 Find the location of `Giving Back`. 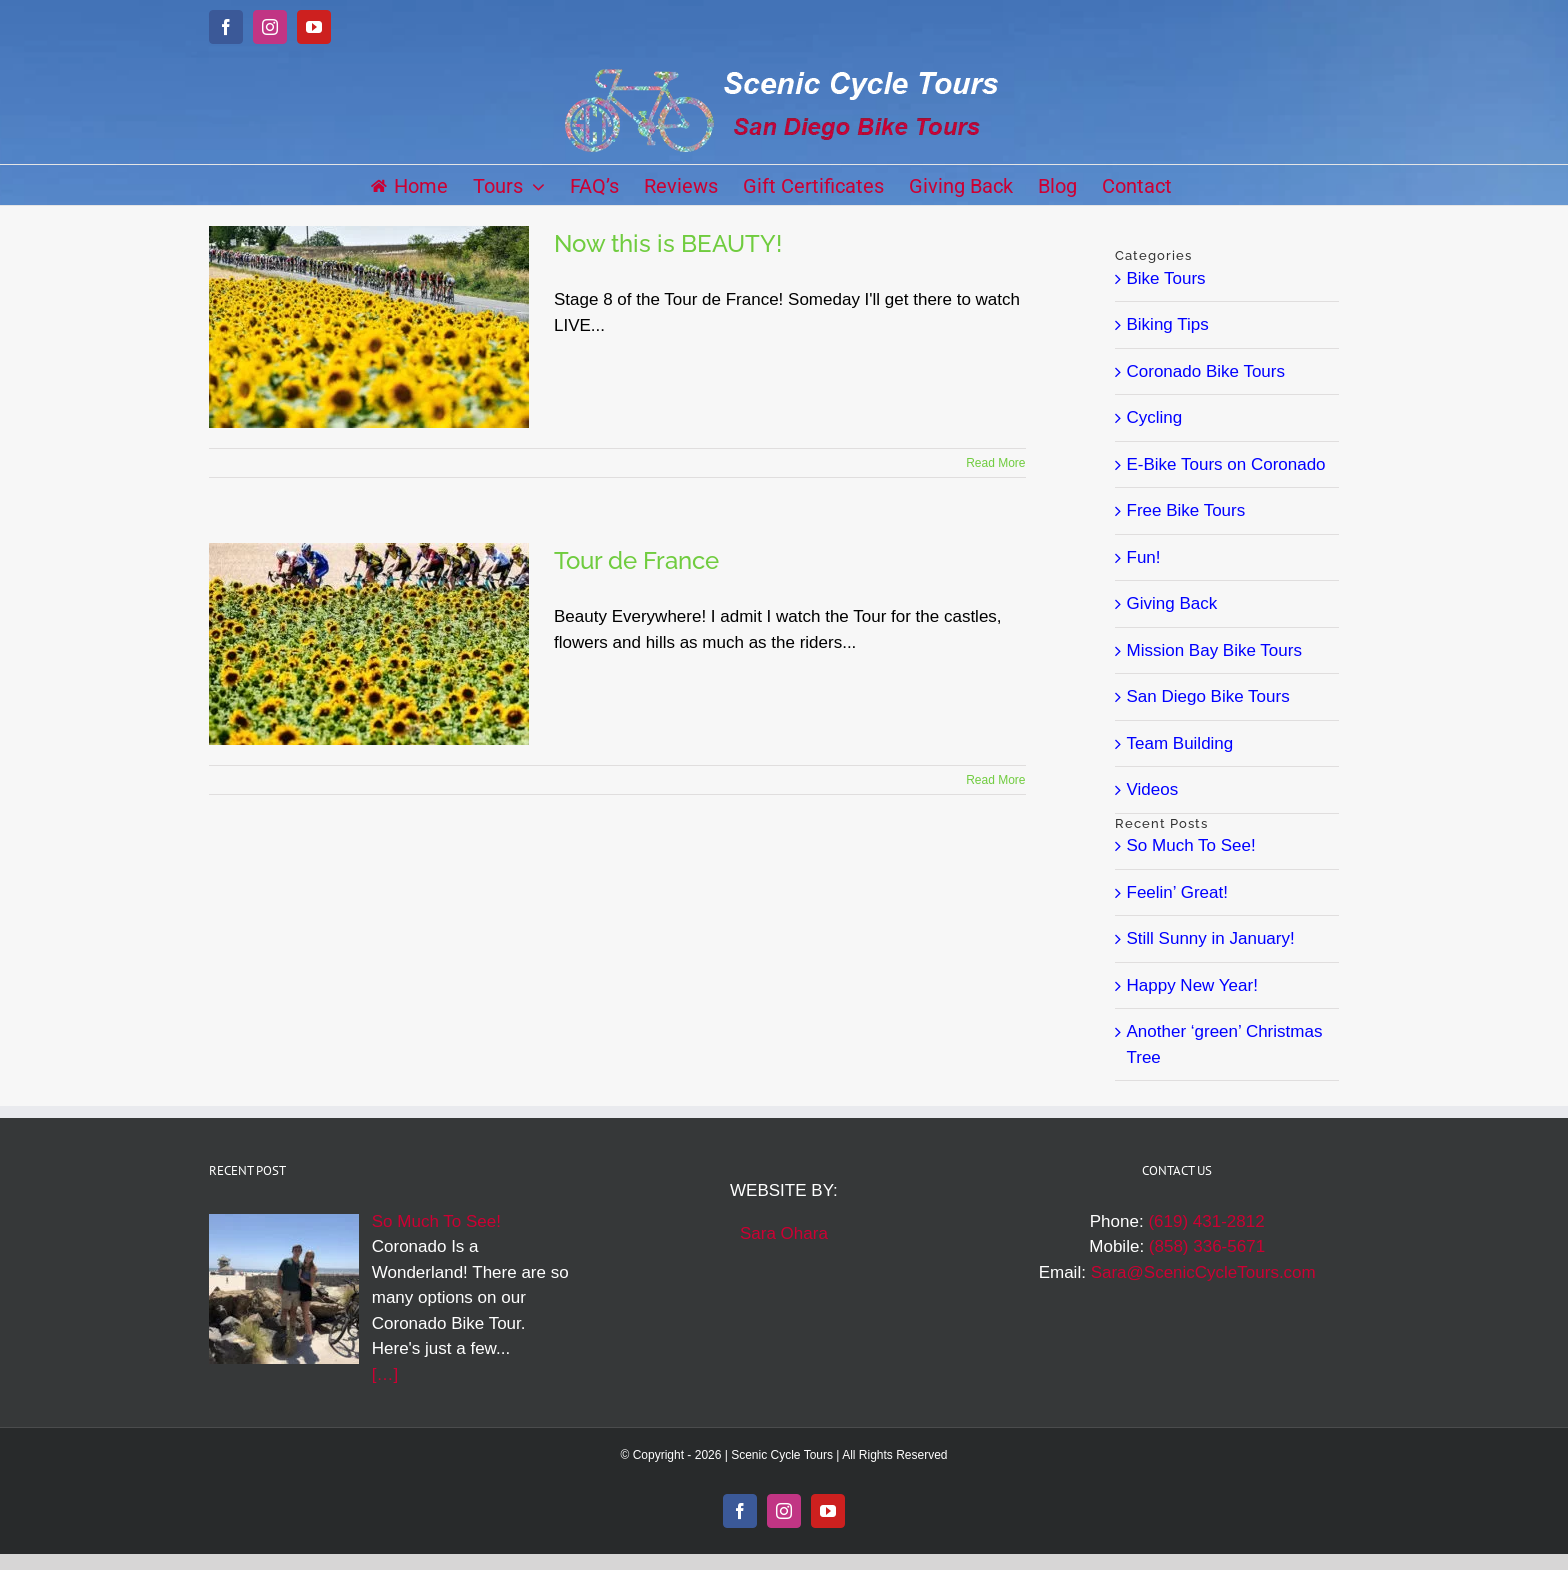

Giving Back is located at coordinates (1172, 603).